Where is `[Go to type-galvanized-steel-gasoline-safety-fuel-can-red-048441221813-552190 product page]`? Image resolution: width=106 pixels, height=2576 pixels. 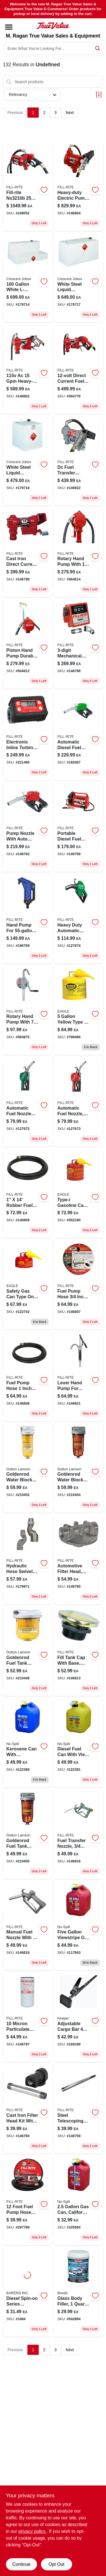 [Go to type-galvanized-steel-gasoline-safety-fuel-can-red-048441221813-552190 product page] is located at coordinates (78, 1193).